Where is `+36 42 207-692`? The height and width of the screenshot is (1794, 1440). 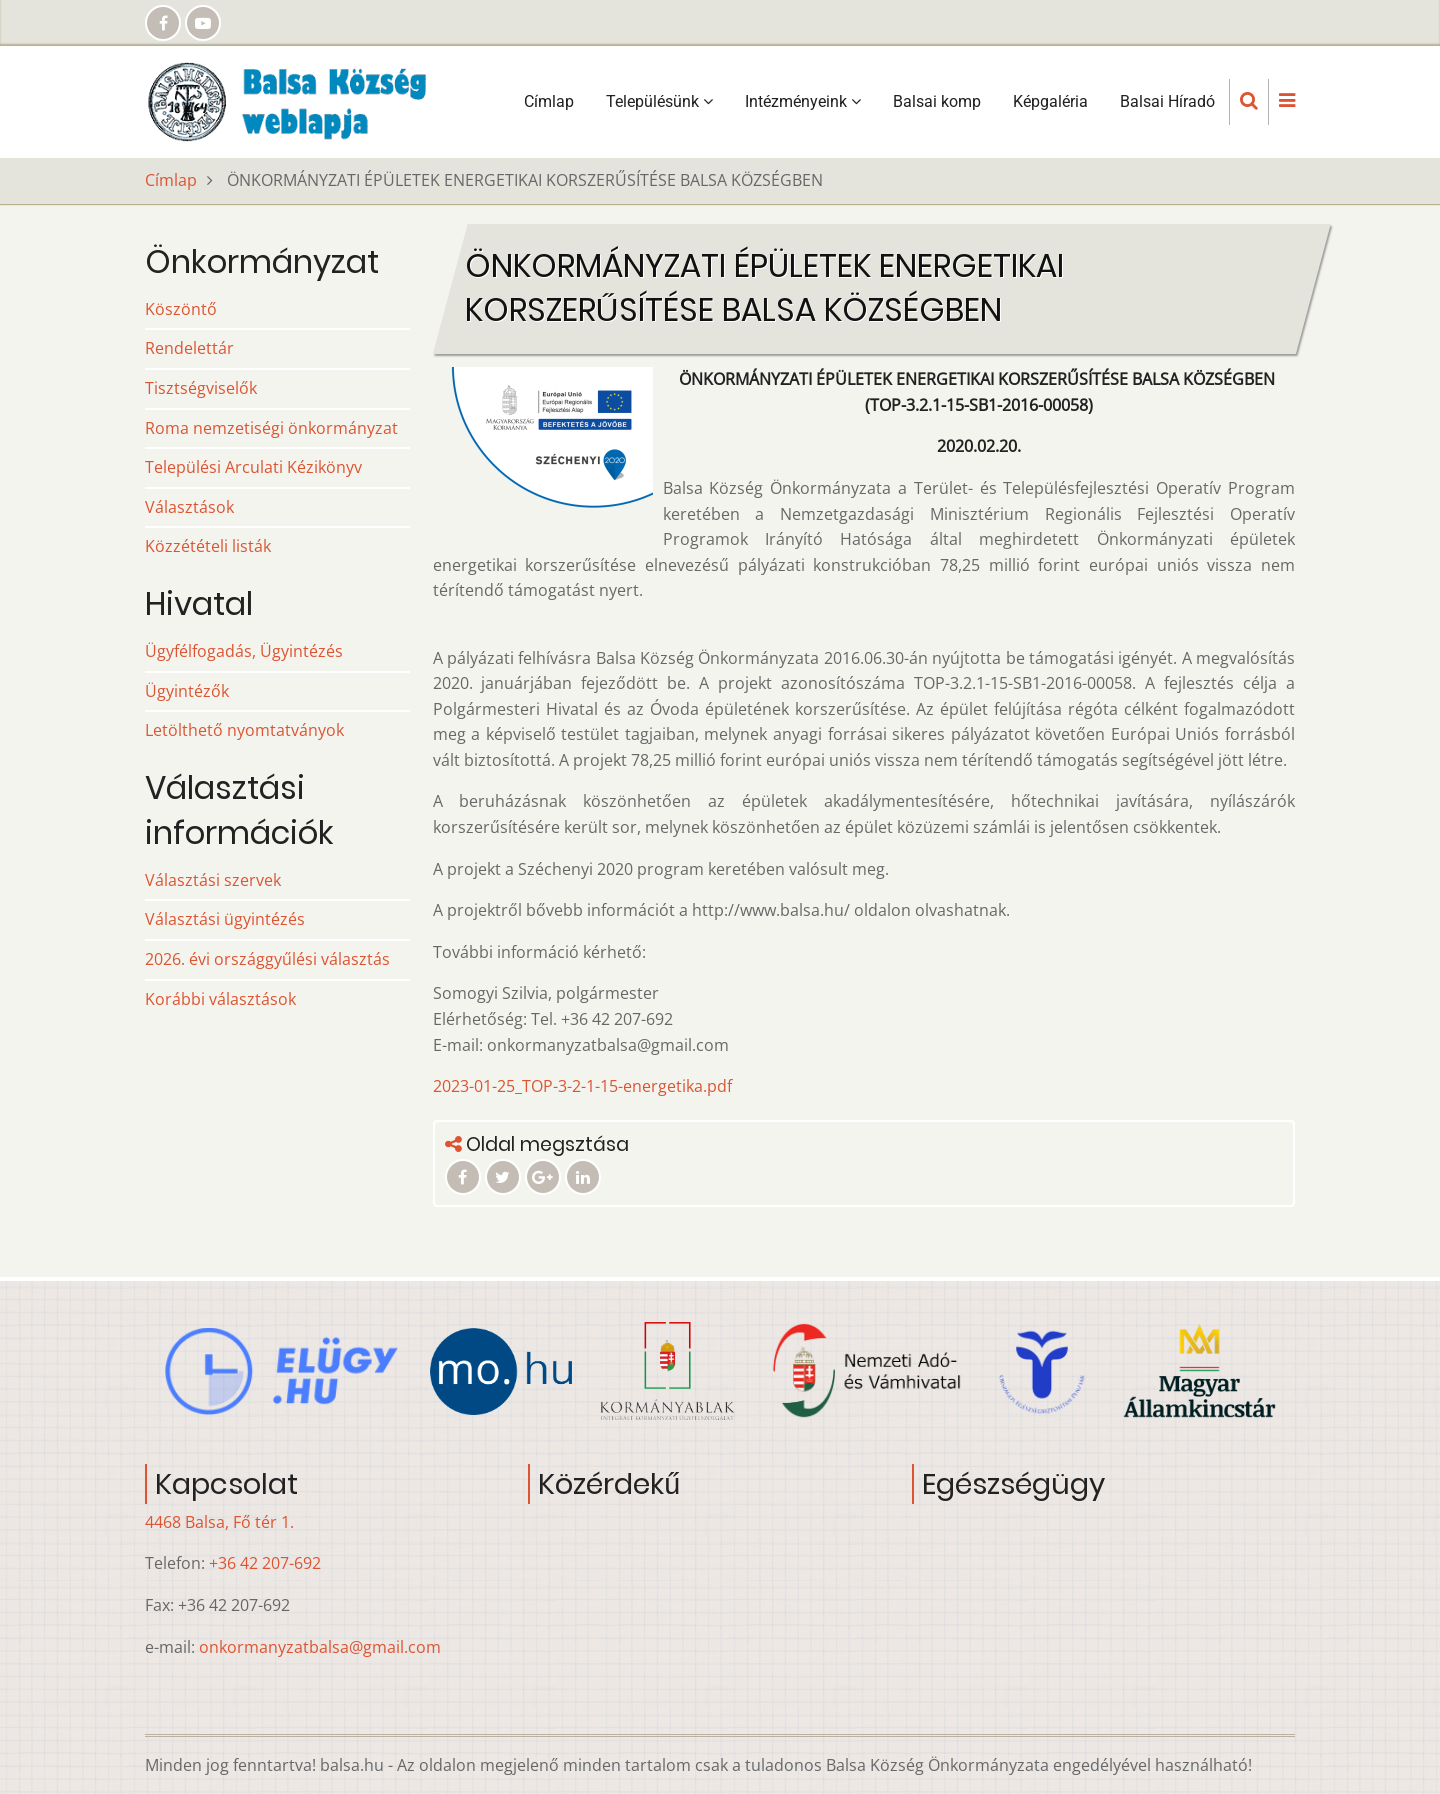
+36 42 207-692 is located at coordinates (265, 1563).